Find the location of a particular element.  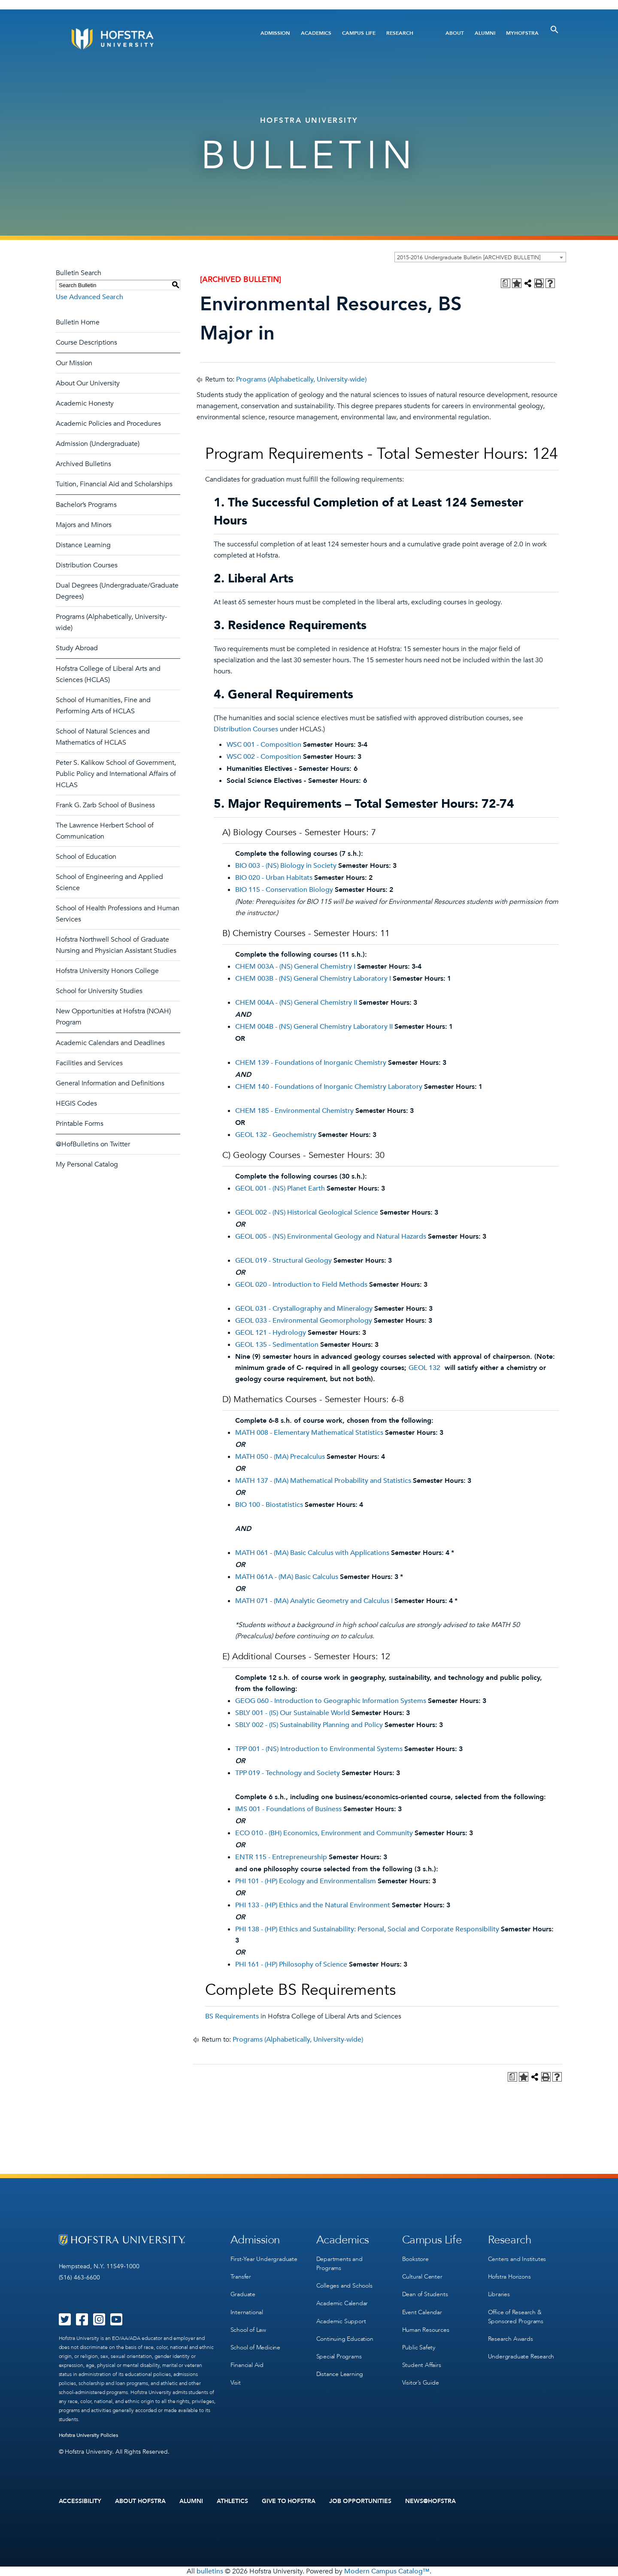

WSC 001 - Composition [View course details for WSC 001 - Composition] is located at coordinates (264, 744).